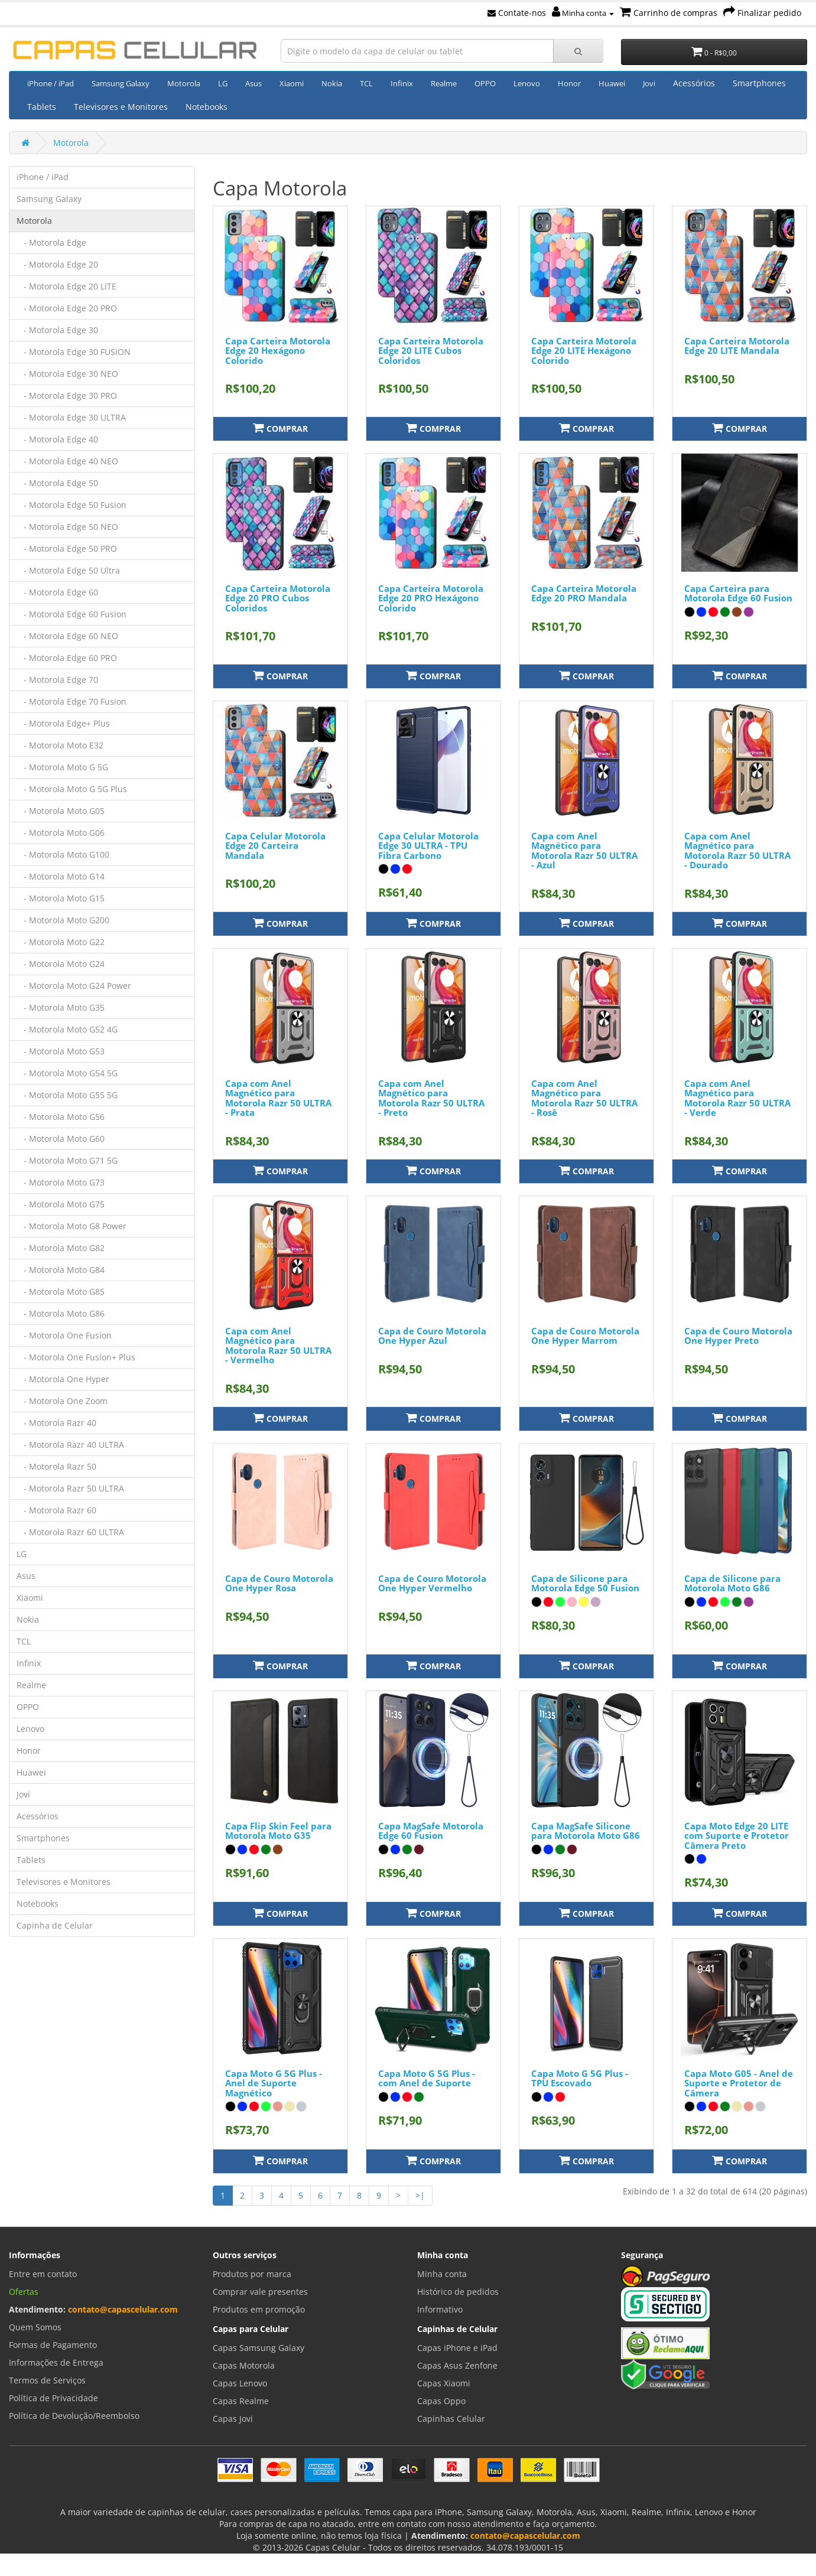 The image size is (816, 2576). I want to click on Capa de Couro Motorola One Hyper Vermelho, so click(432, 1583).